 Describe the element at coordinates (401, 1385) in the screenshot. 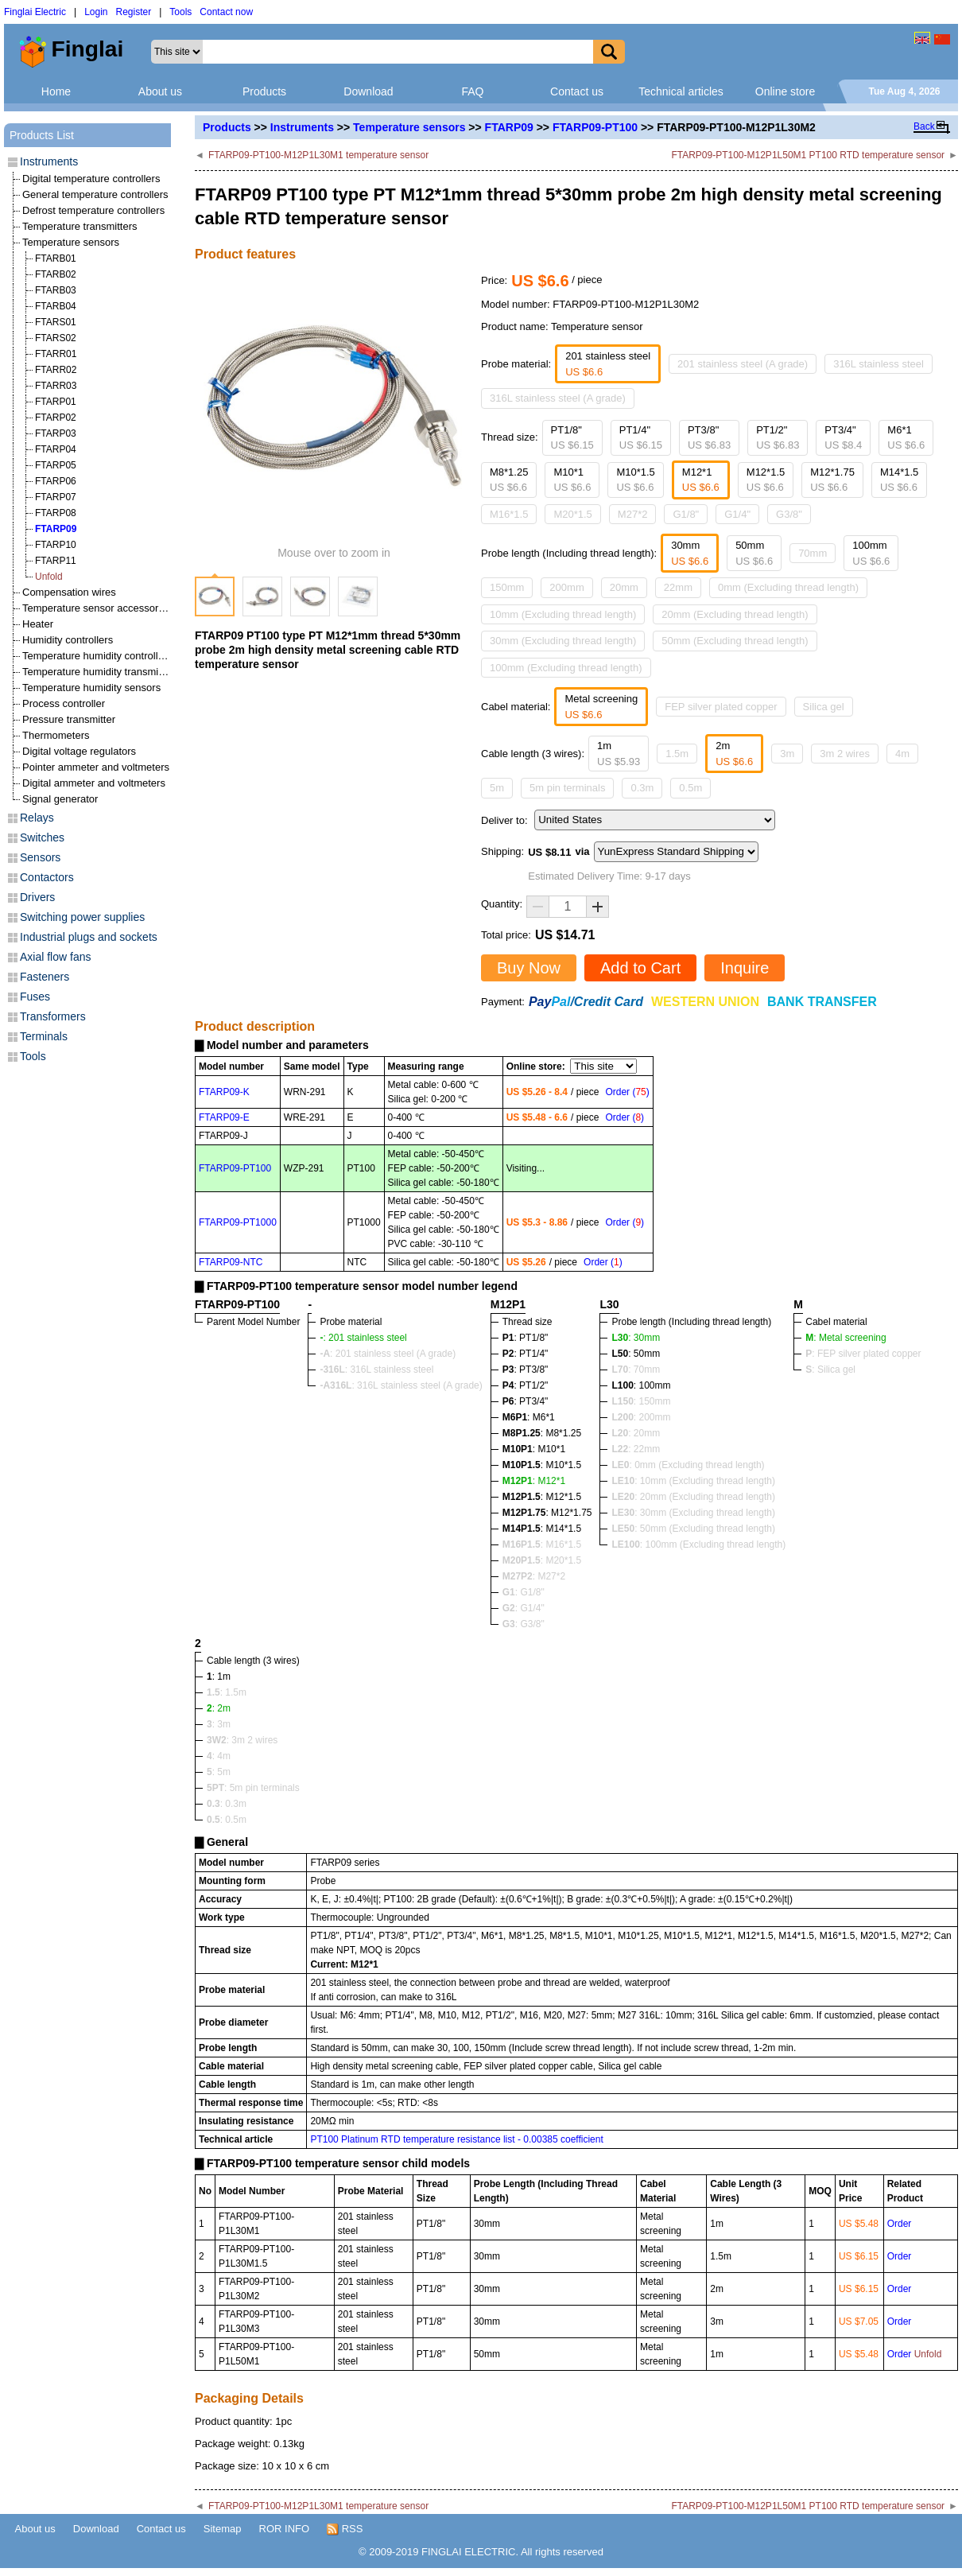

I see `: 316L stainless steel (A grade)` at that location.